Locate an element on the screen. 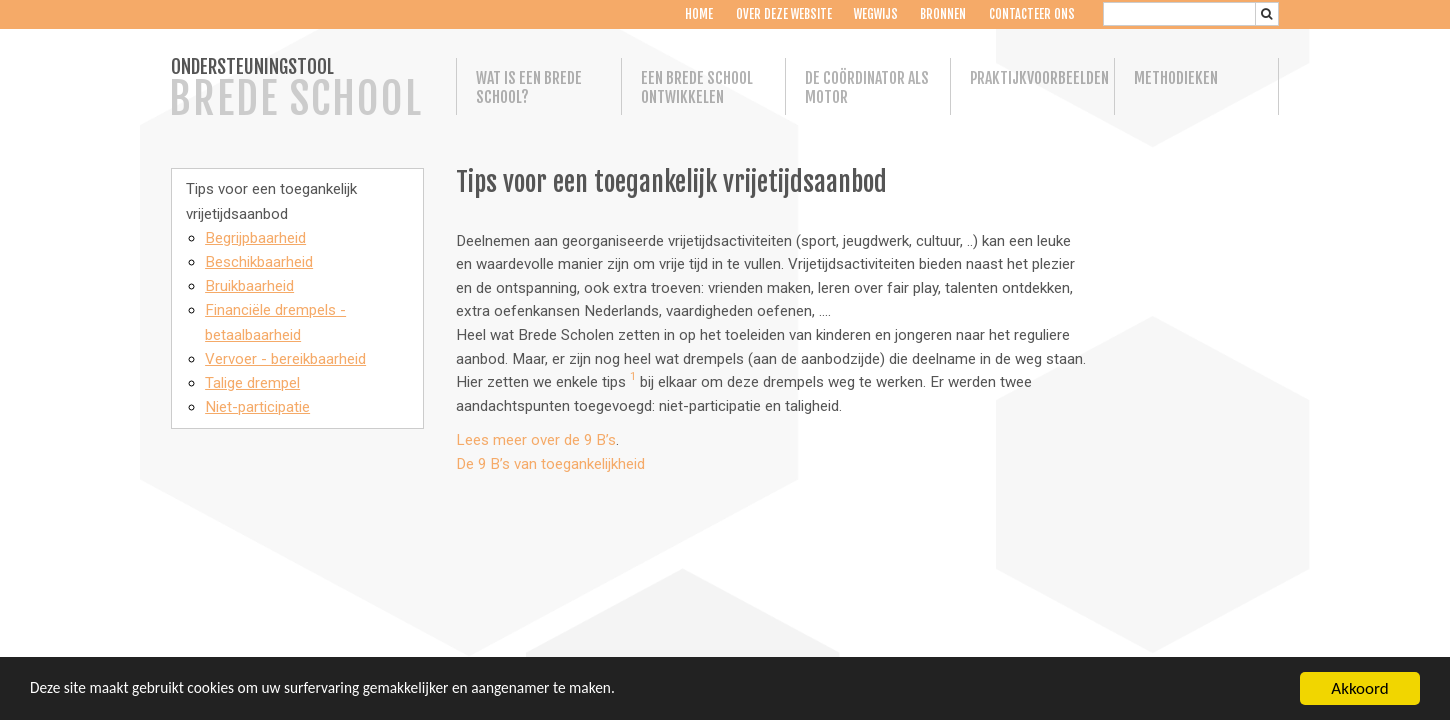 This screenshot has height=720, width=1450. Vervoer - bereikbaarheid is located at coordinates (285, 359).